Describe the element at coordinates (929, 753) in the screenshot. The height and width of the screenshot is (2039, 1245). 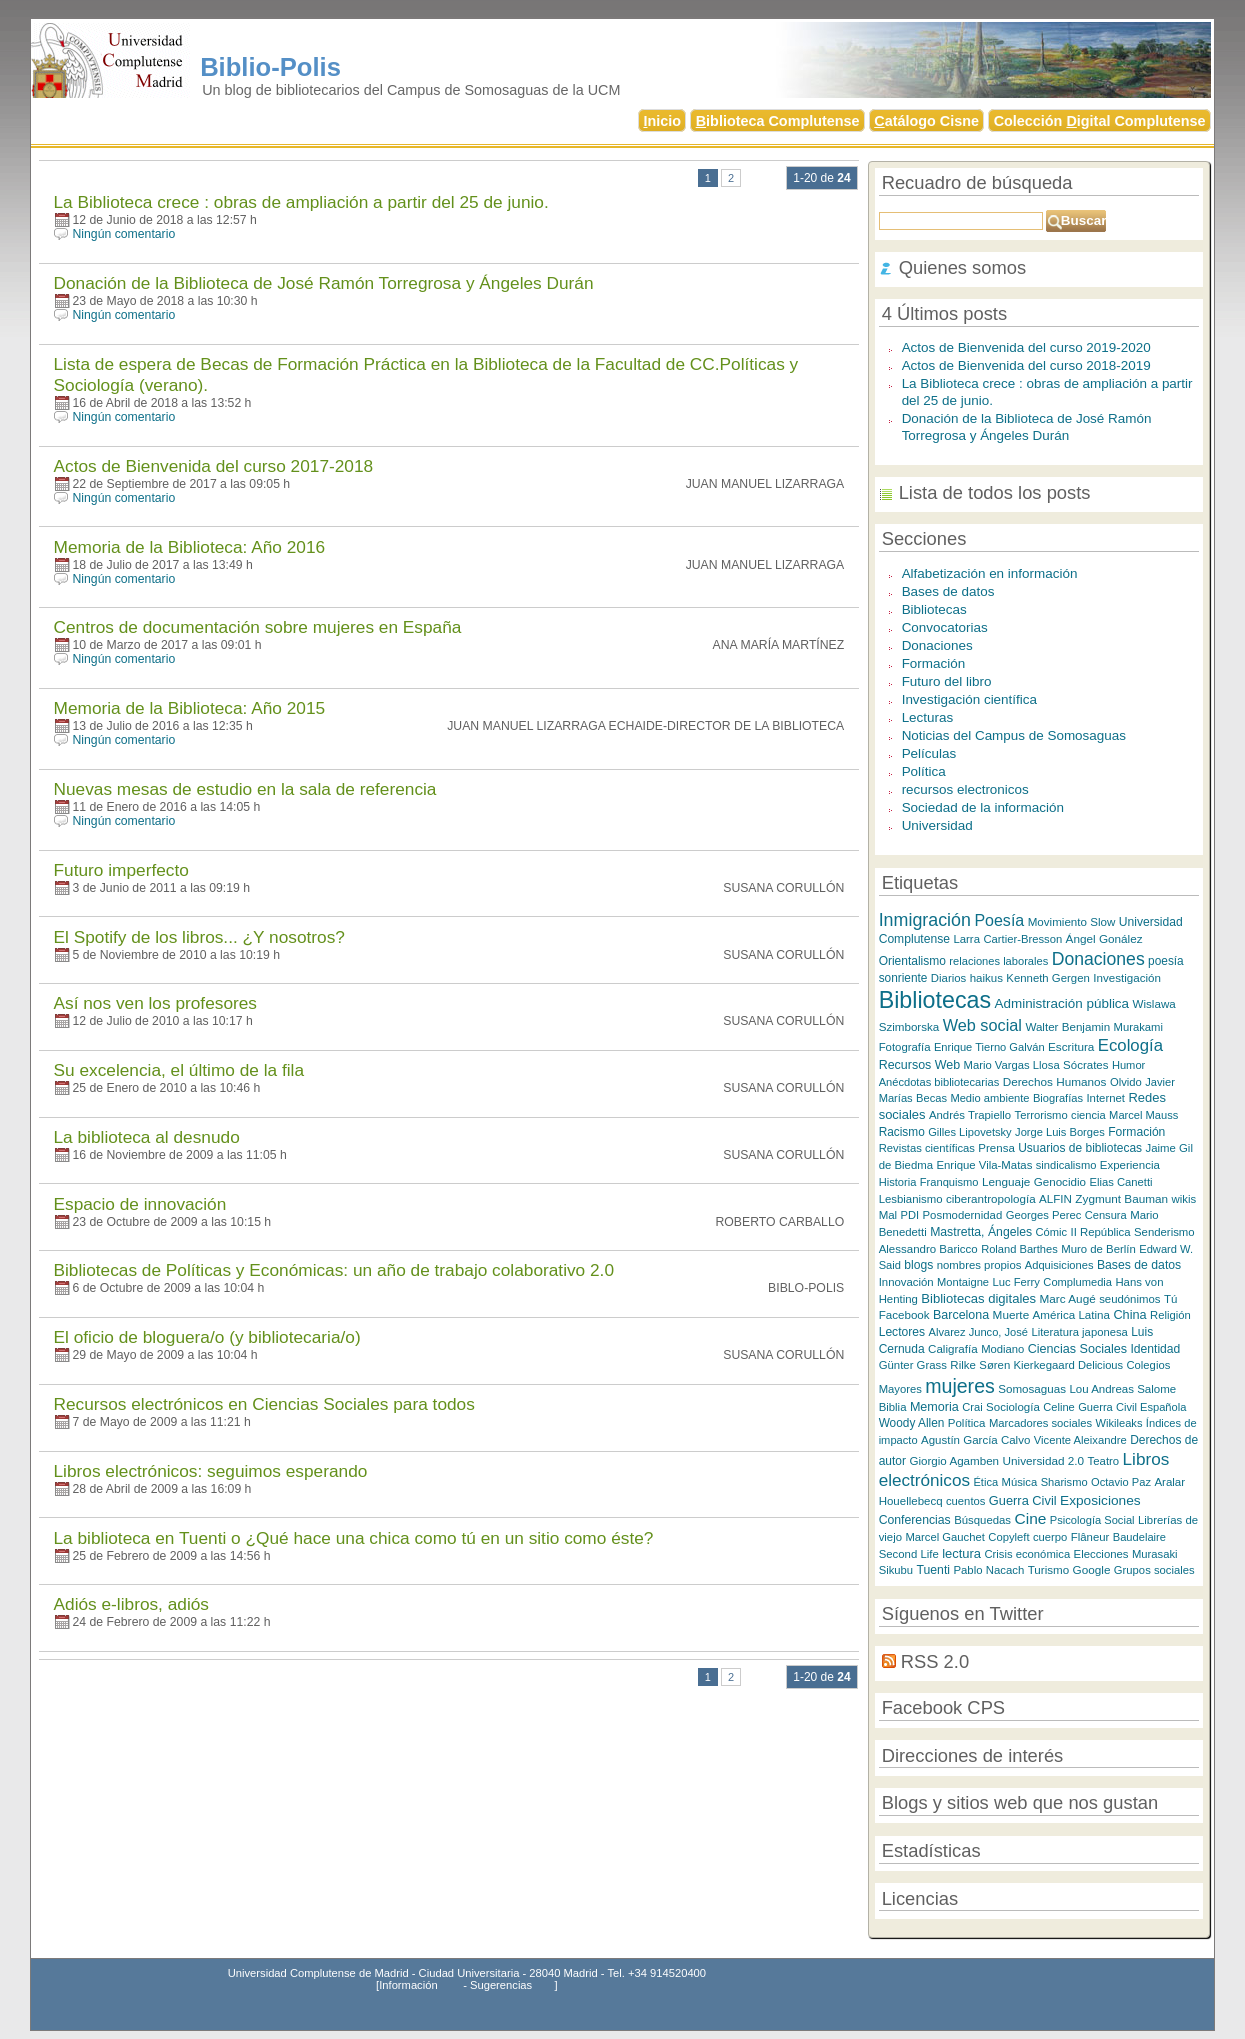
I see `Películas` at that location.